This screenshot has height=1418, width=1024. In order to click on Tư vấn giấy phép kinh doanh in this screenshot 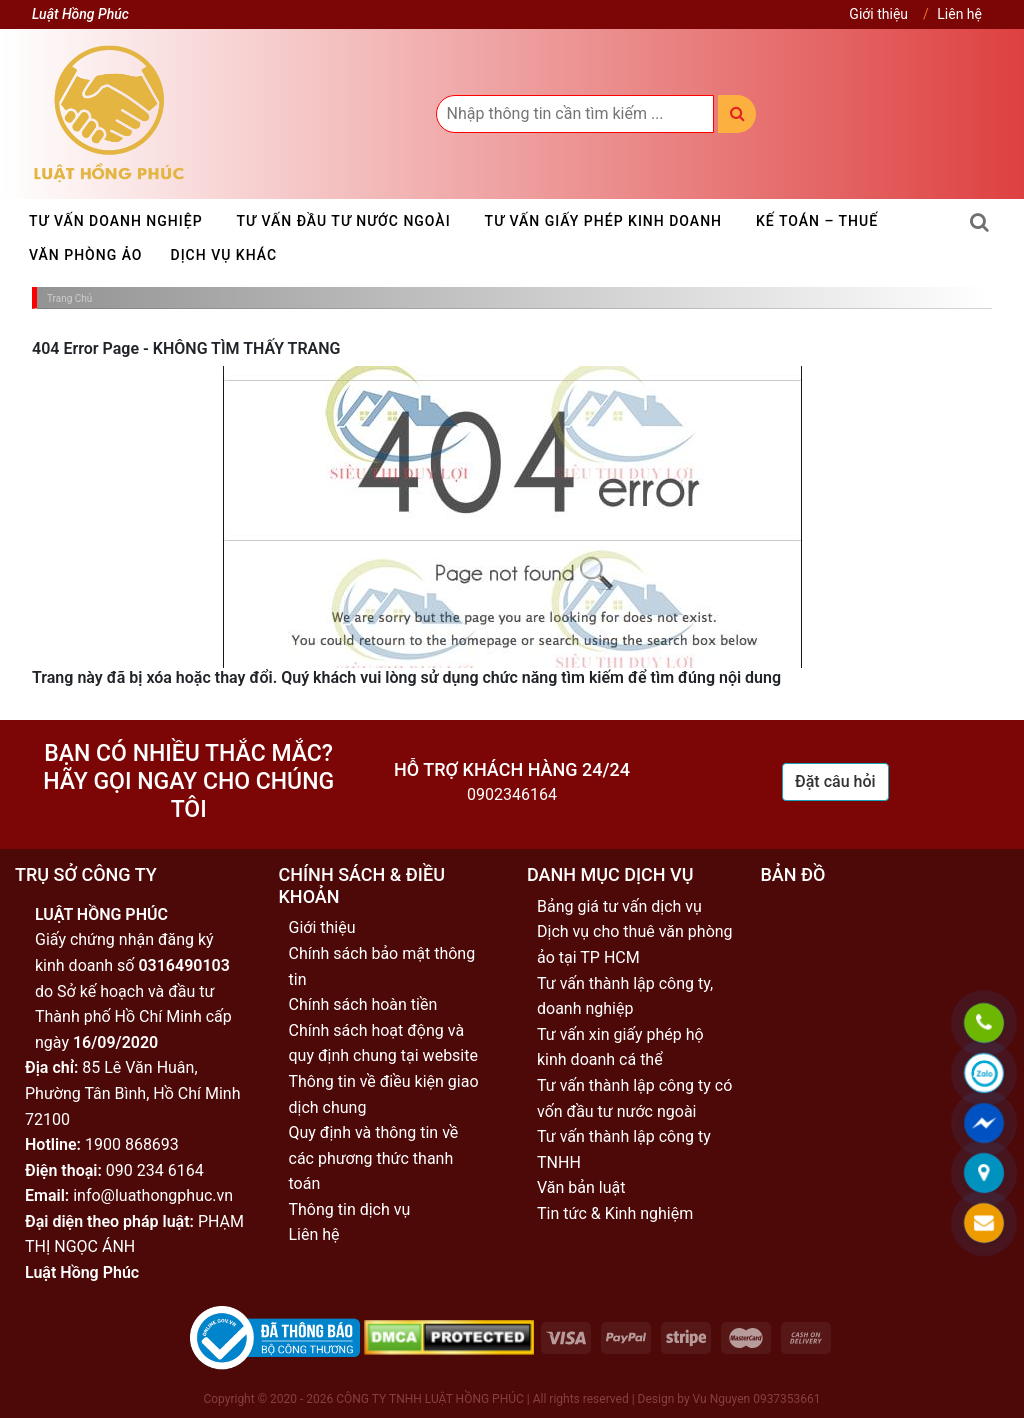, I will do `click(603, 221)`.